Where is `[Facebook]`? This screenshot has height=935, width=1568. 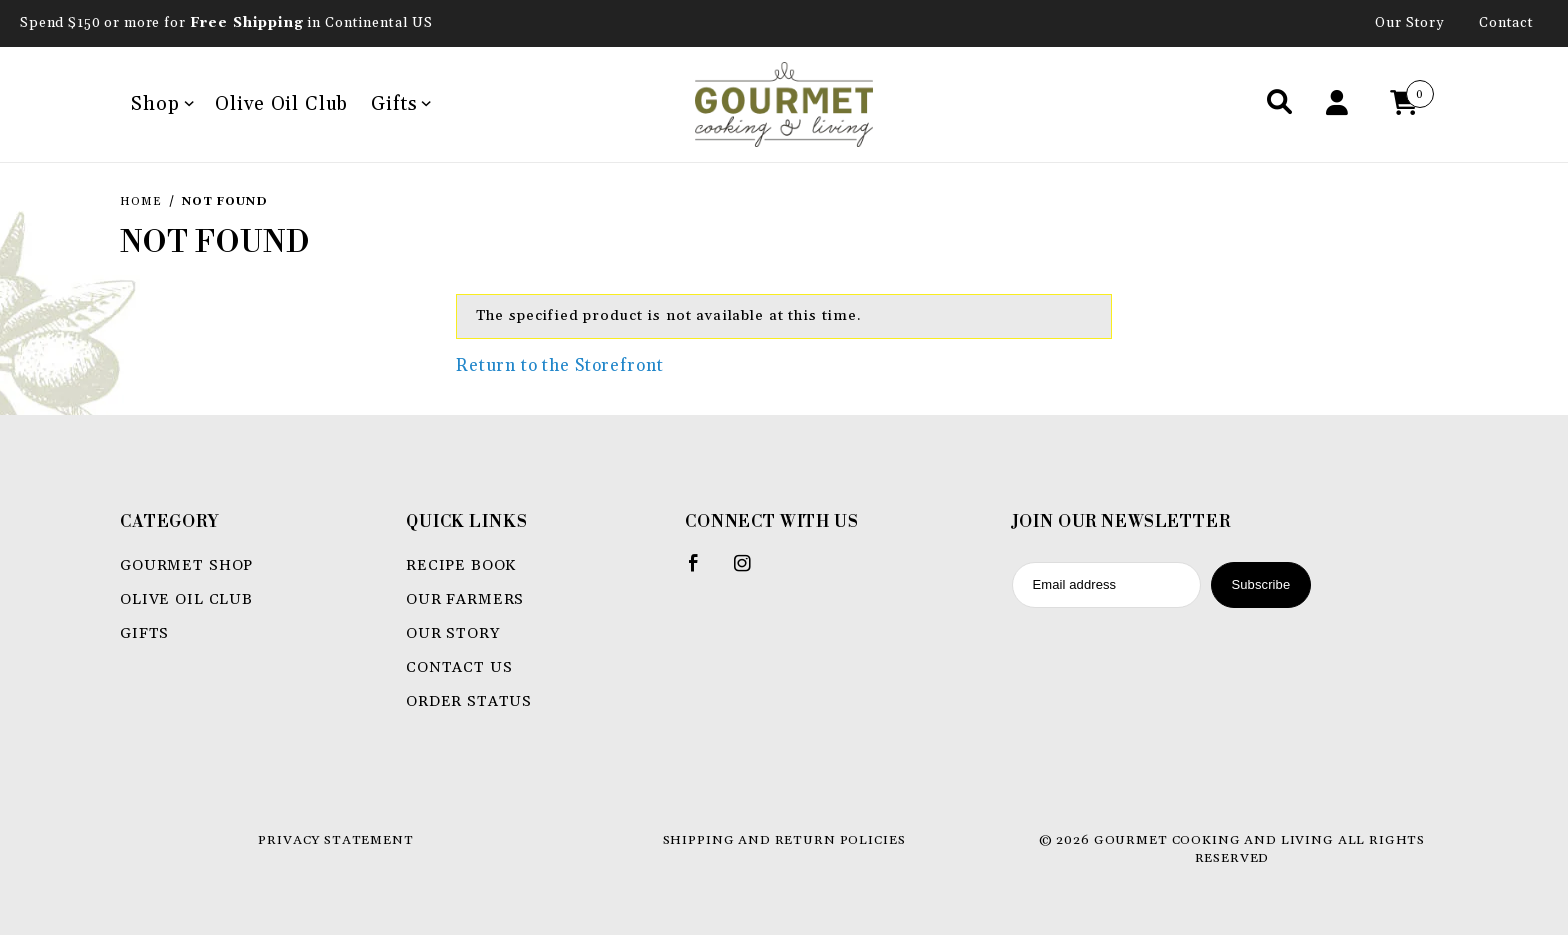
[Facebook] is located at coordinates (702, 571).